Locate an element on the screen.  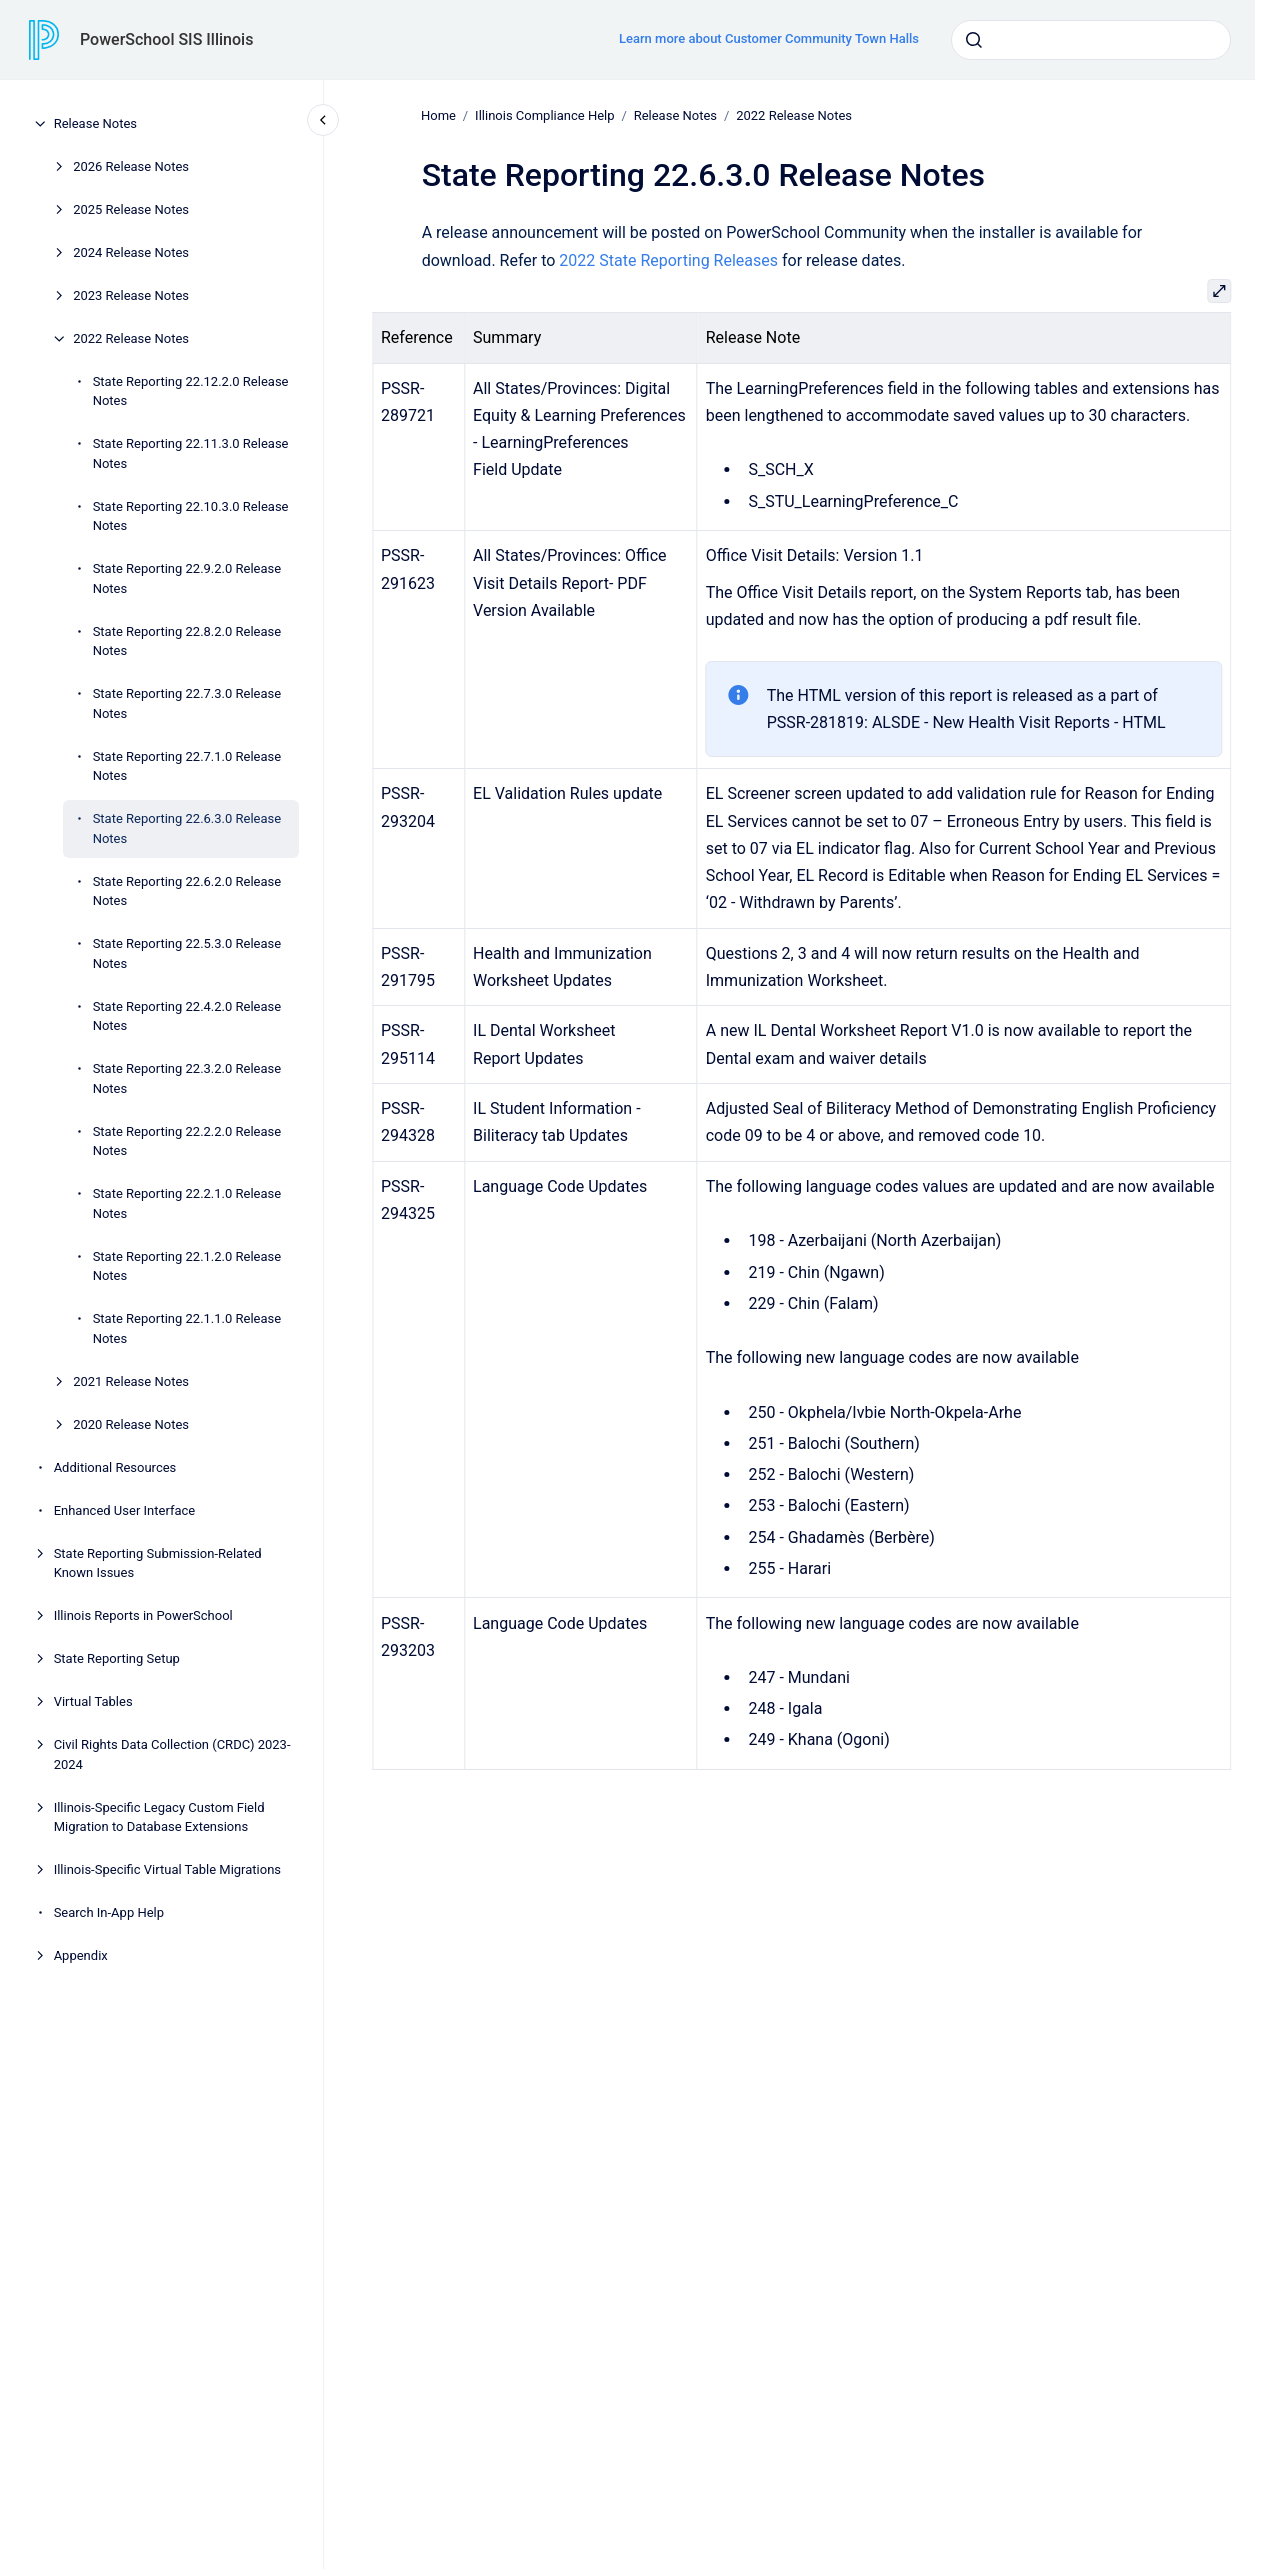
Release Notes is located at coordinates (95, 123).